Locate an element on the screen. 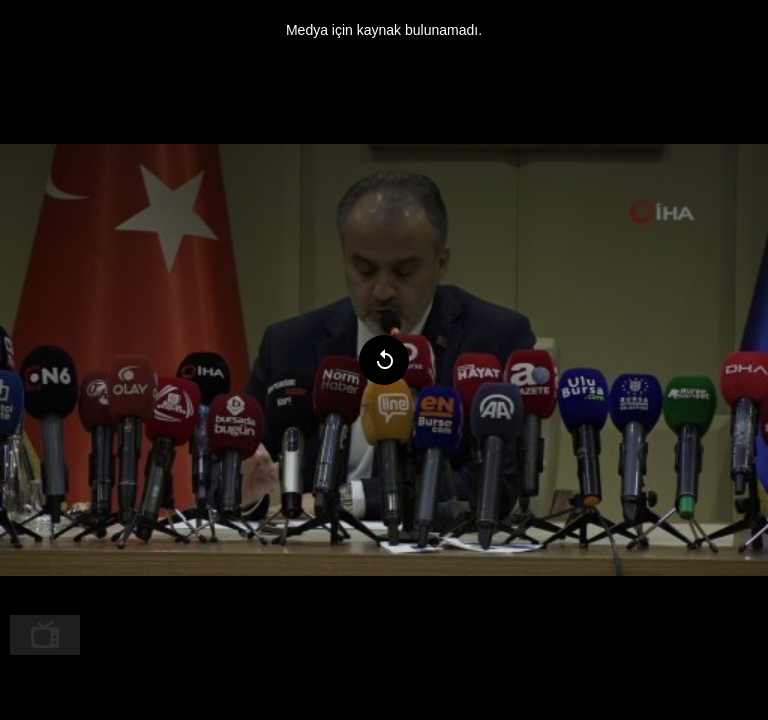  [menuitem] is located at coordinates (45, 635).